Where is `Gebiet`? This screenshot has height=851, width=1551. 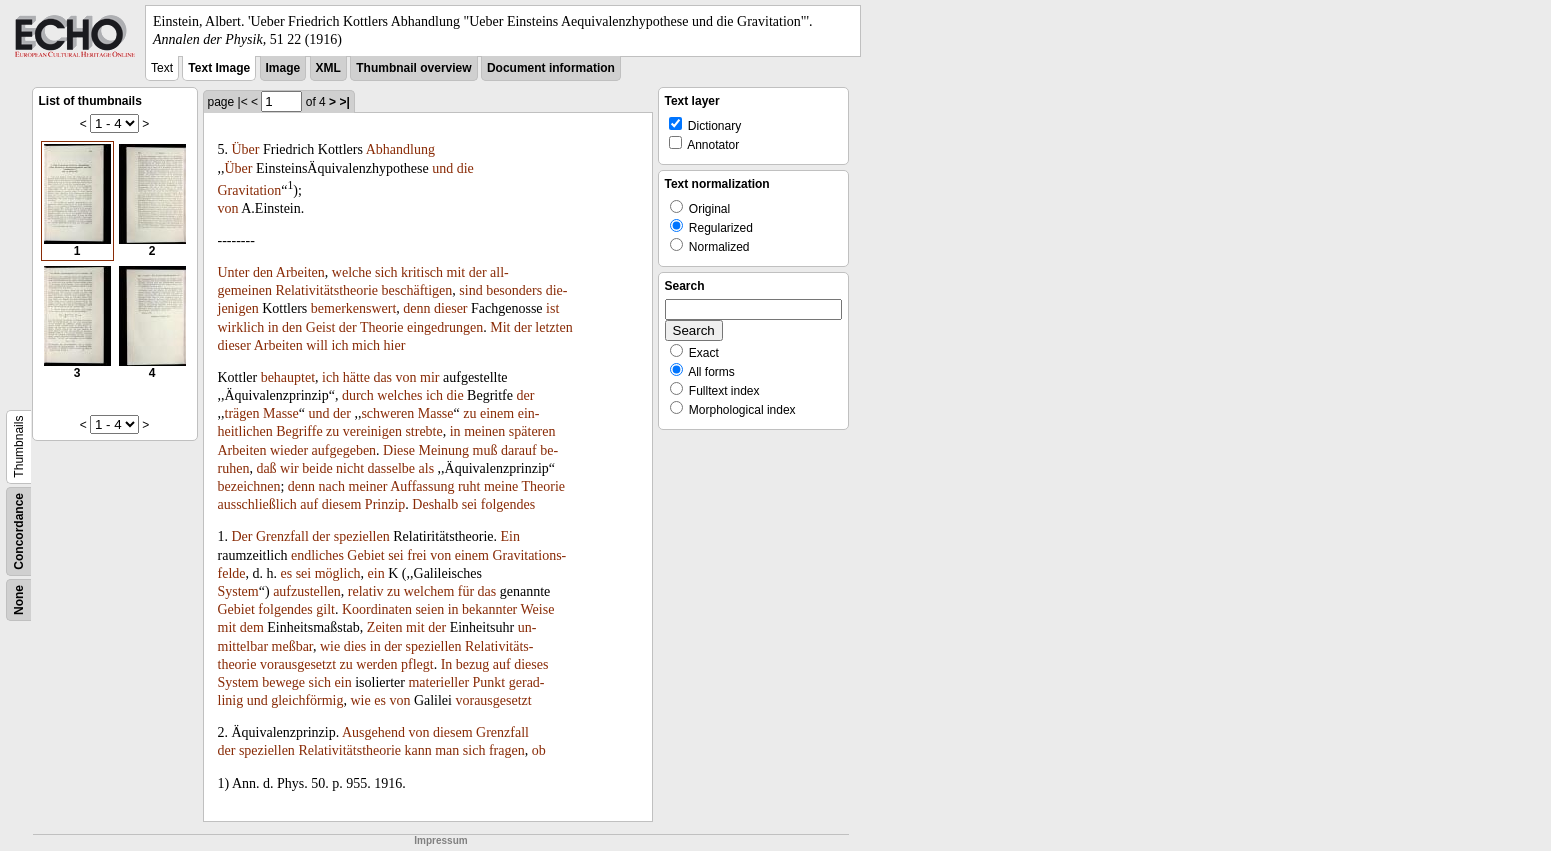
Gebiet is located at coordinates (365, 555).